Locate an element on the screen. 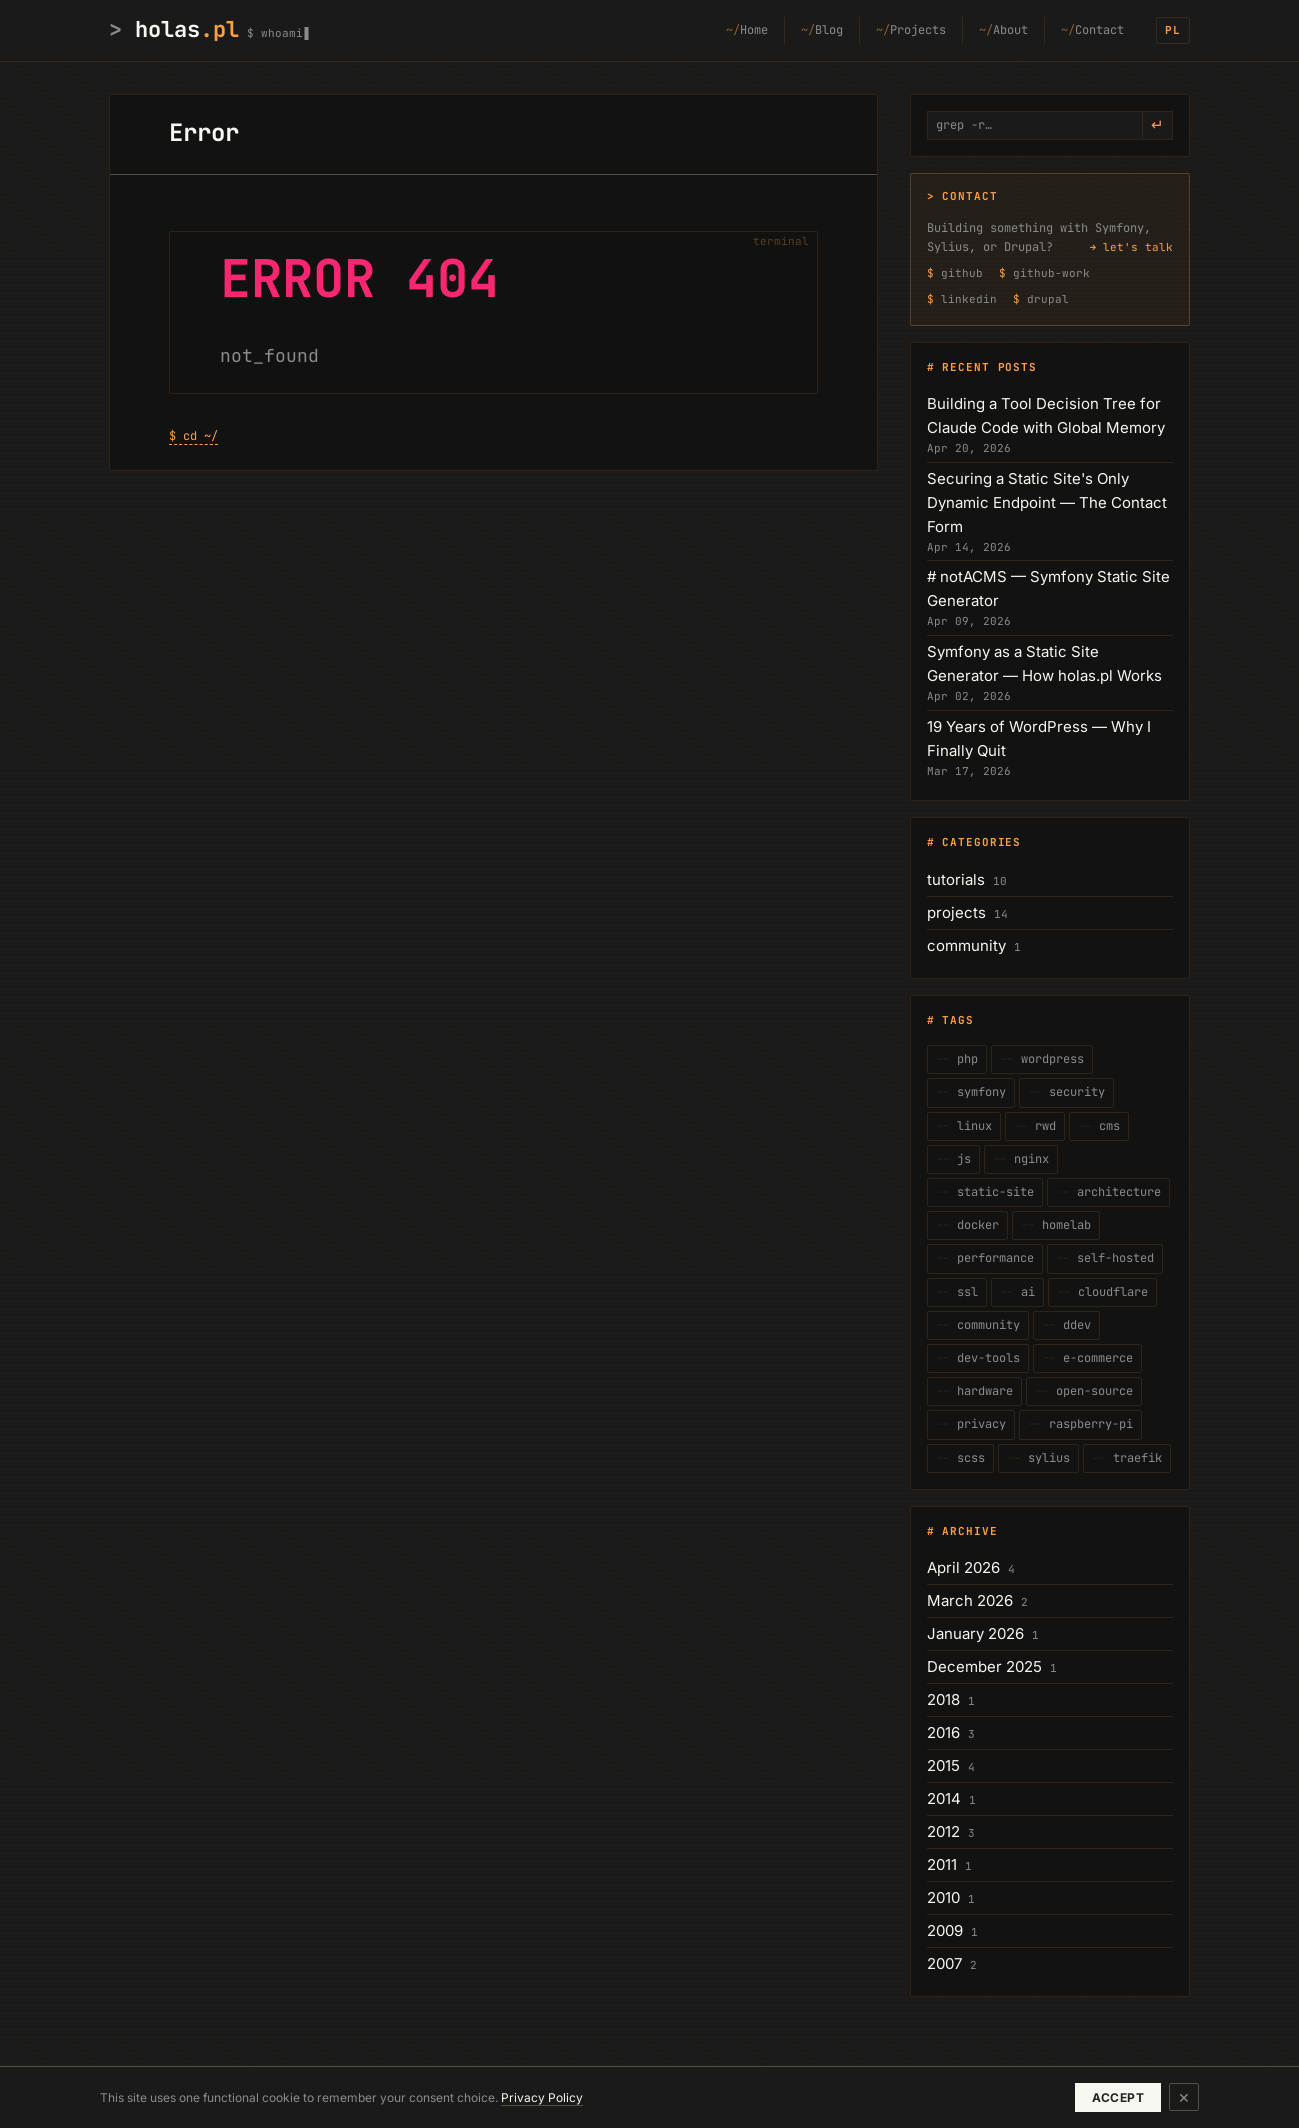  raspberry-pi is located at coordinates (1087, 1424).